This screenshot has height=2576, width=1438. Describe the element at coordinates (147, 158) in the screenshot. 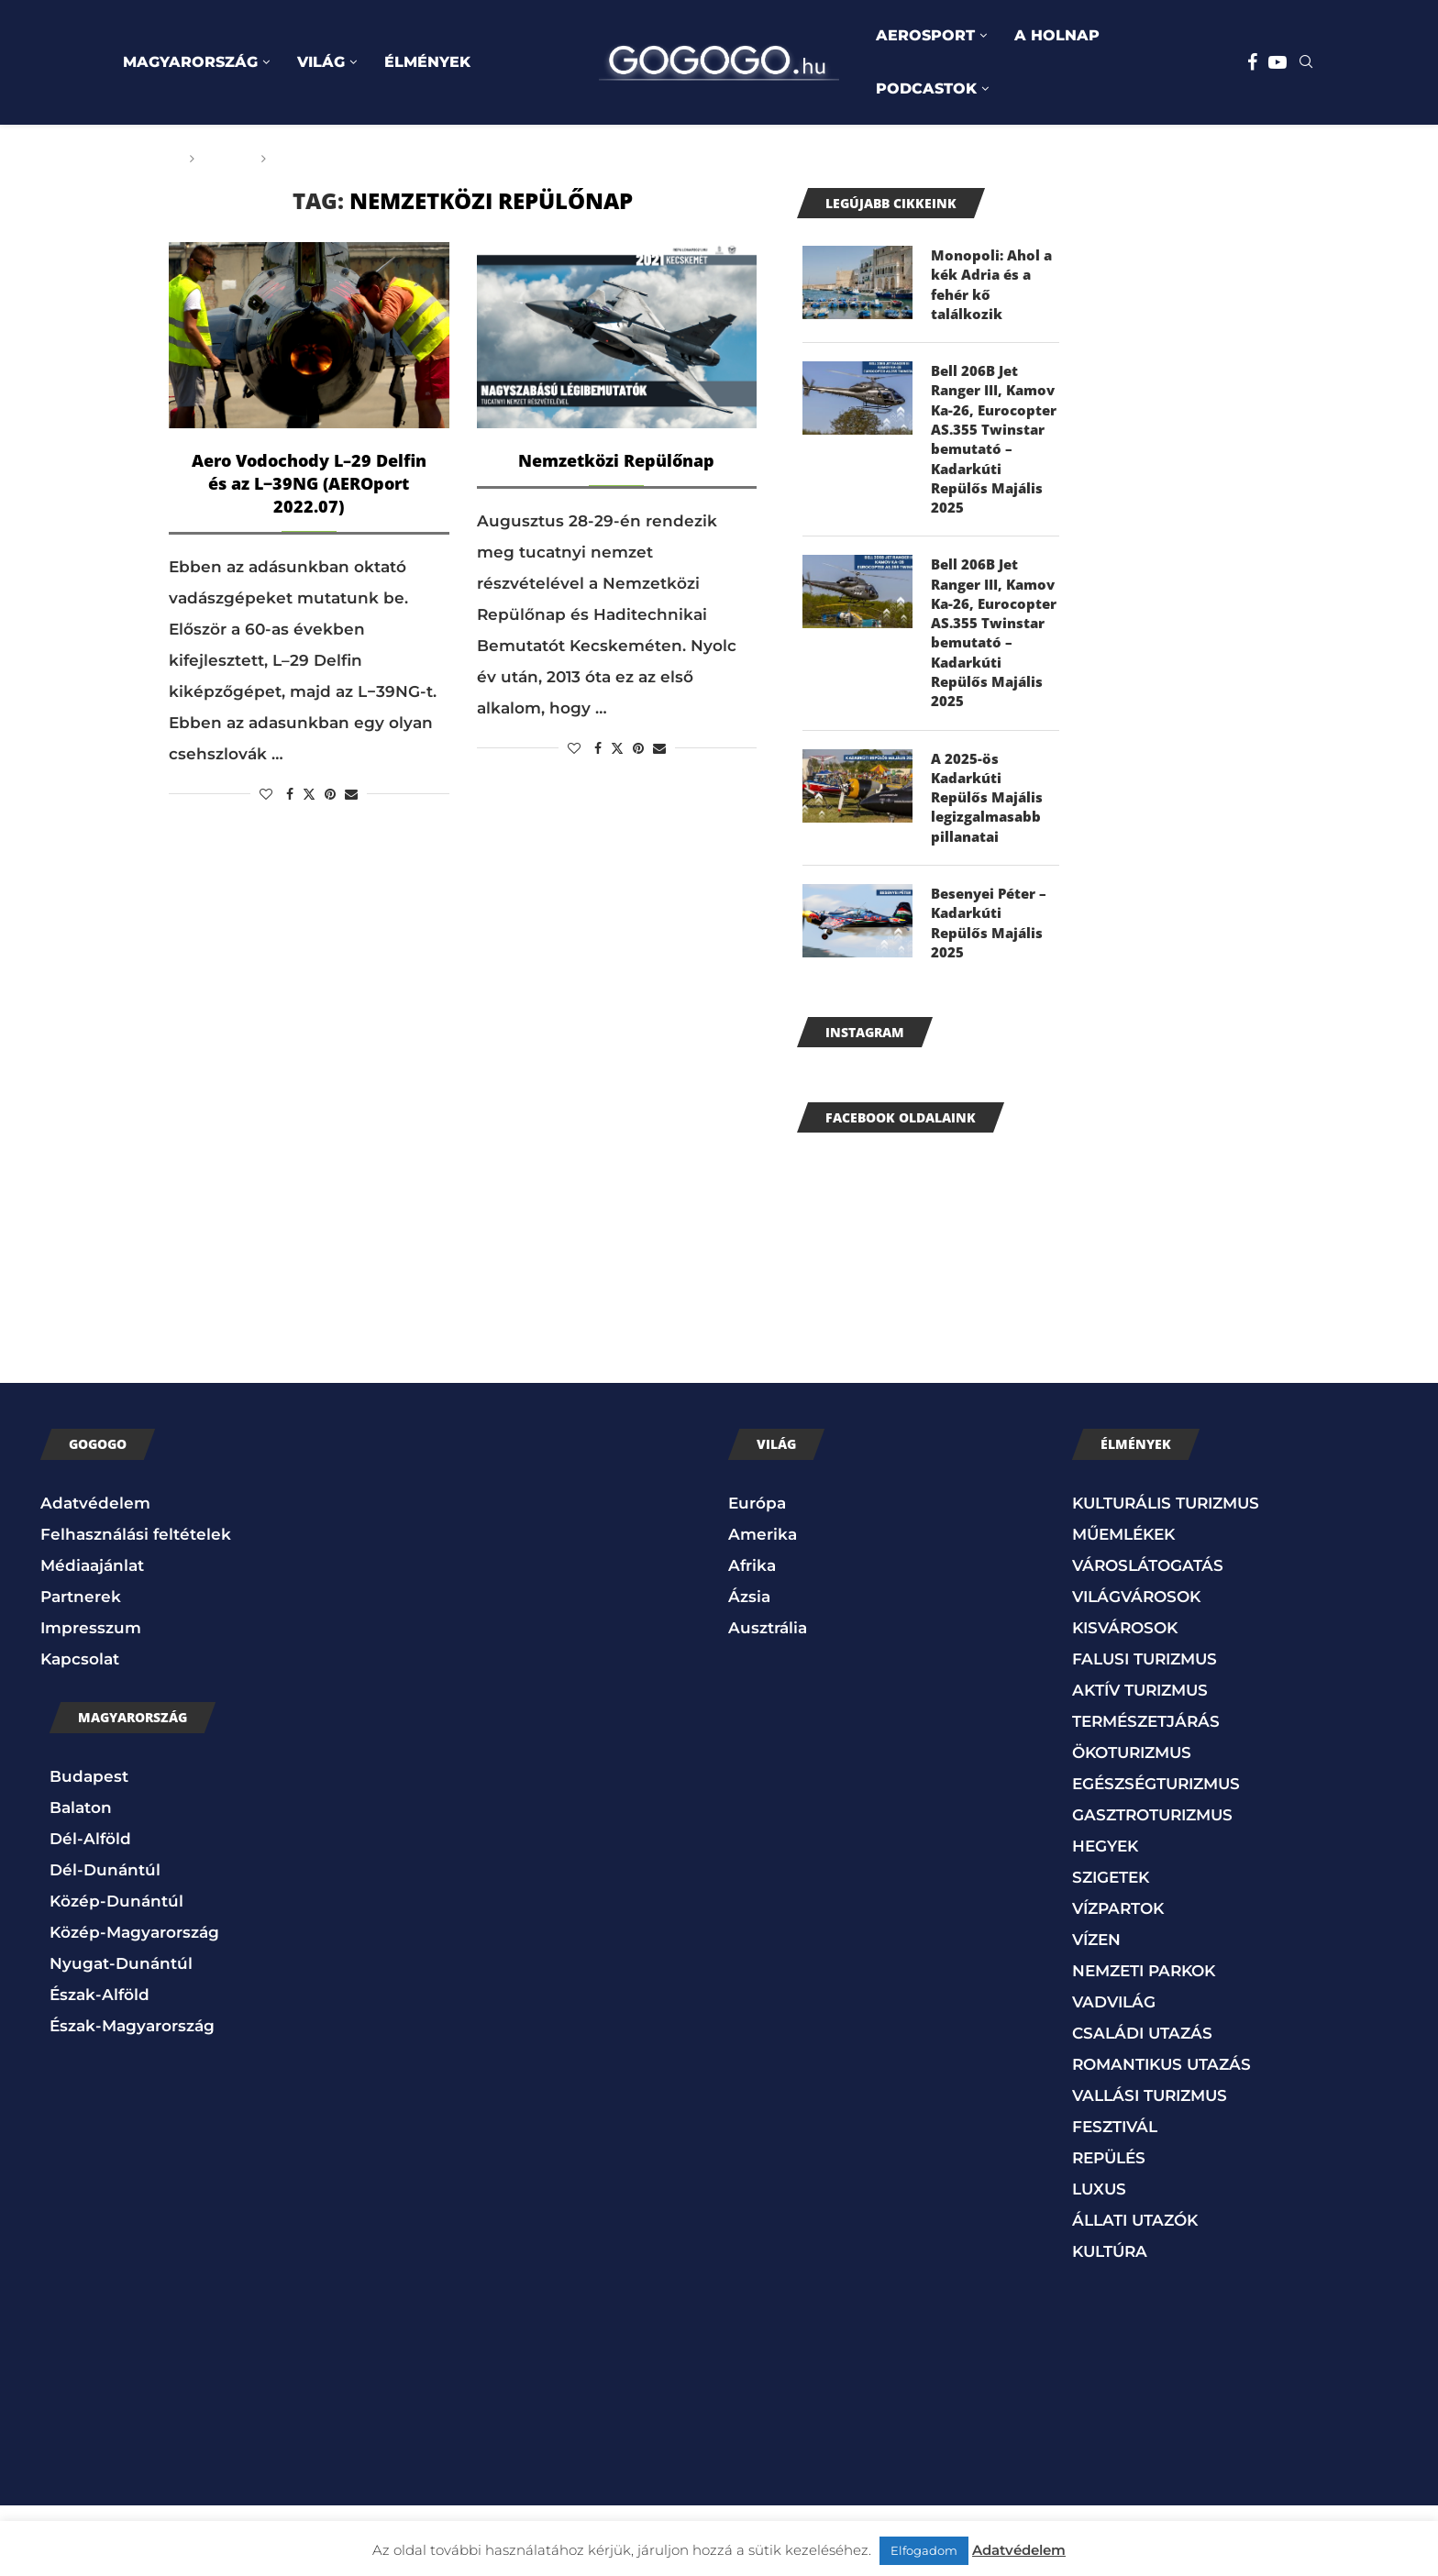

I see `Főoldal` at that location.